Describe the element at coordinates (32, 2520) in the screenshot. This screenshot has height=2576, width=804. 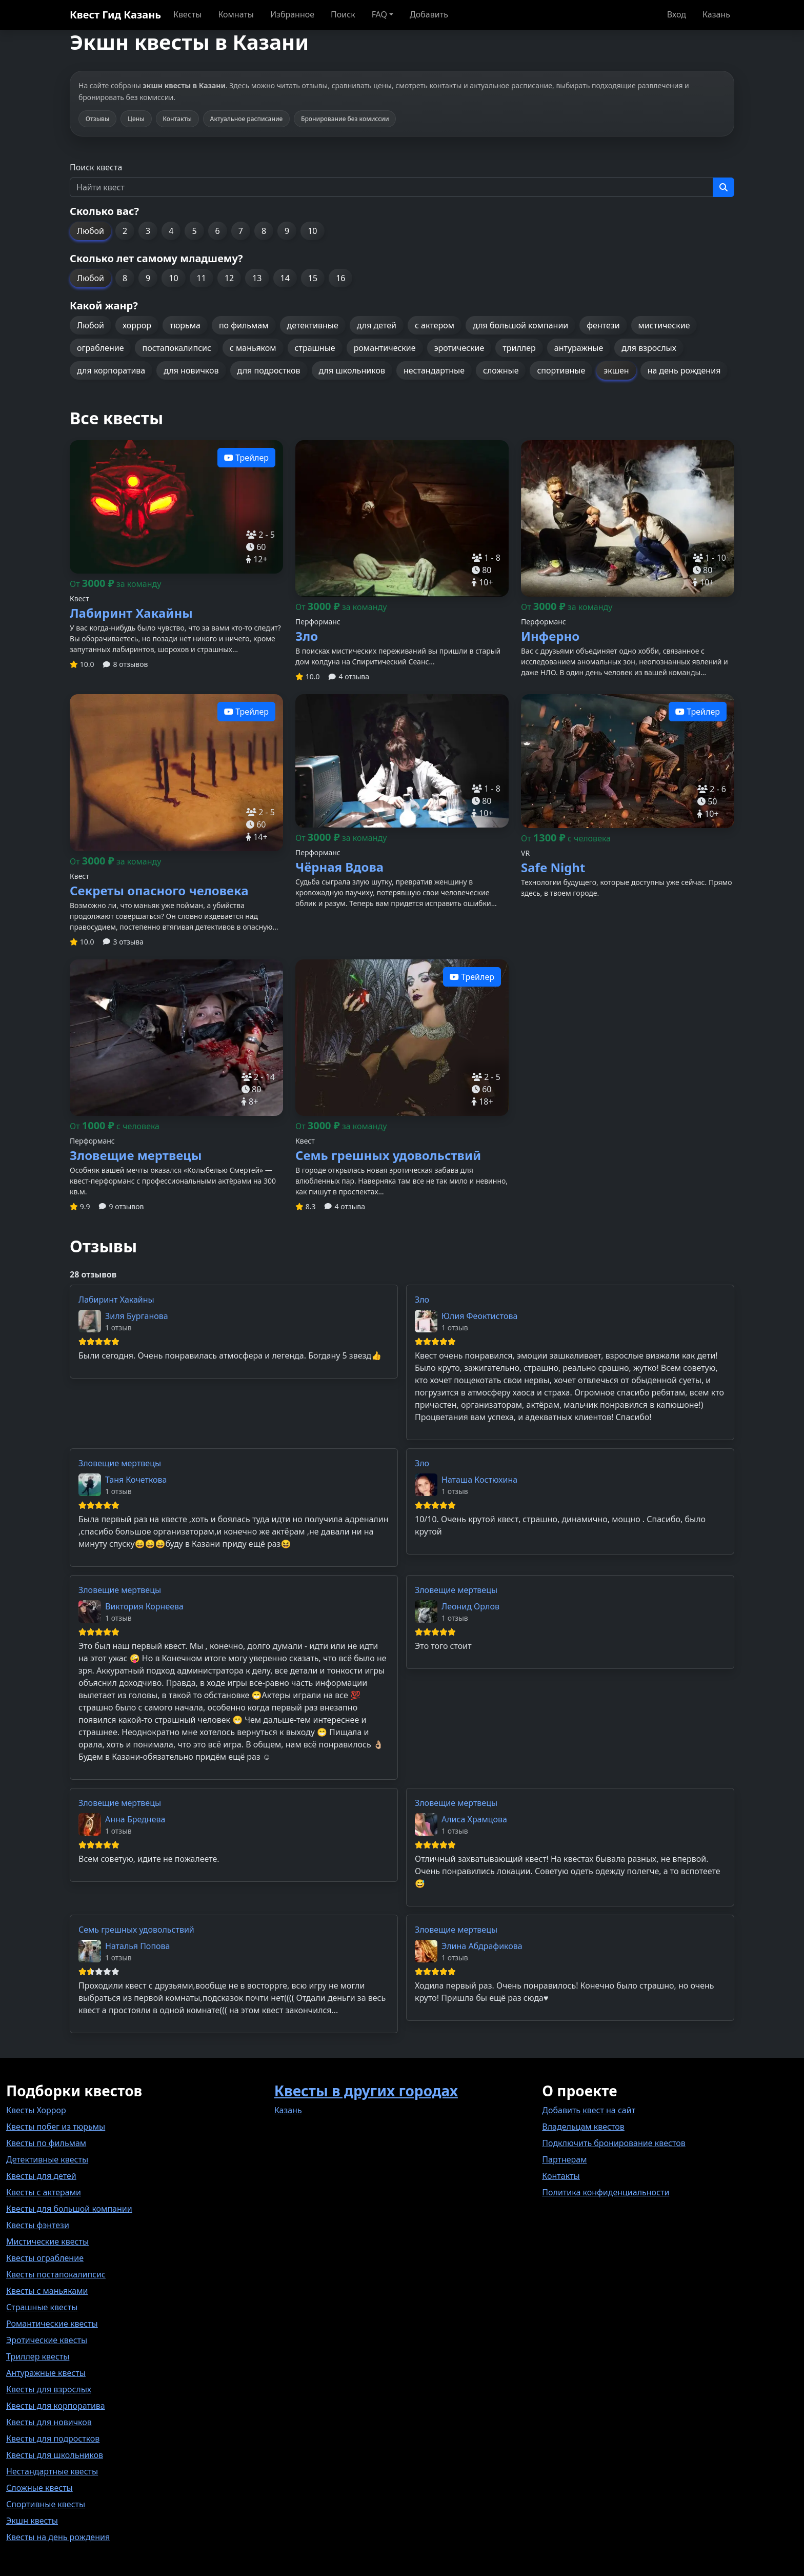
I see `Экшн квесты` at that location.